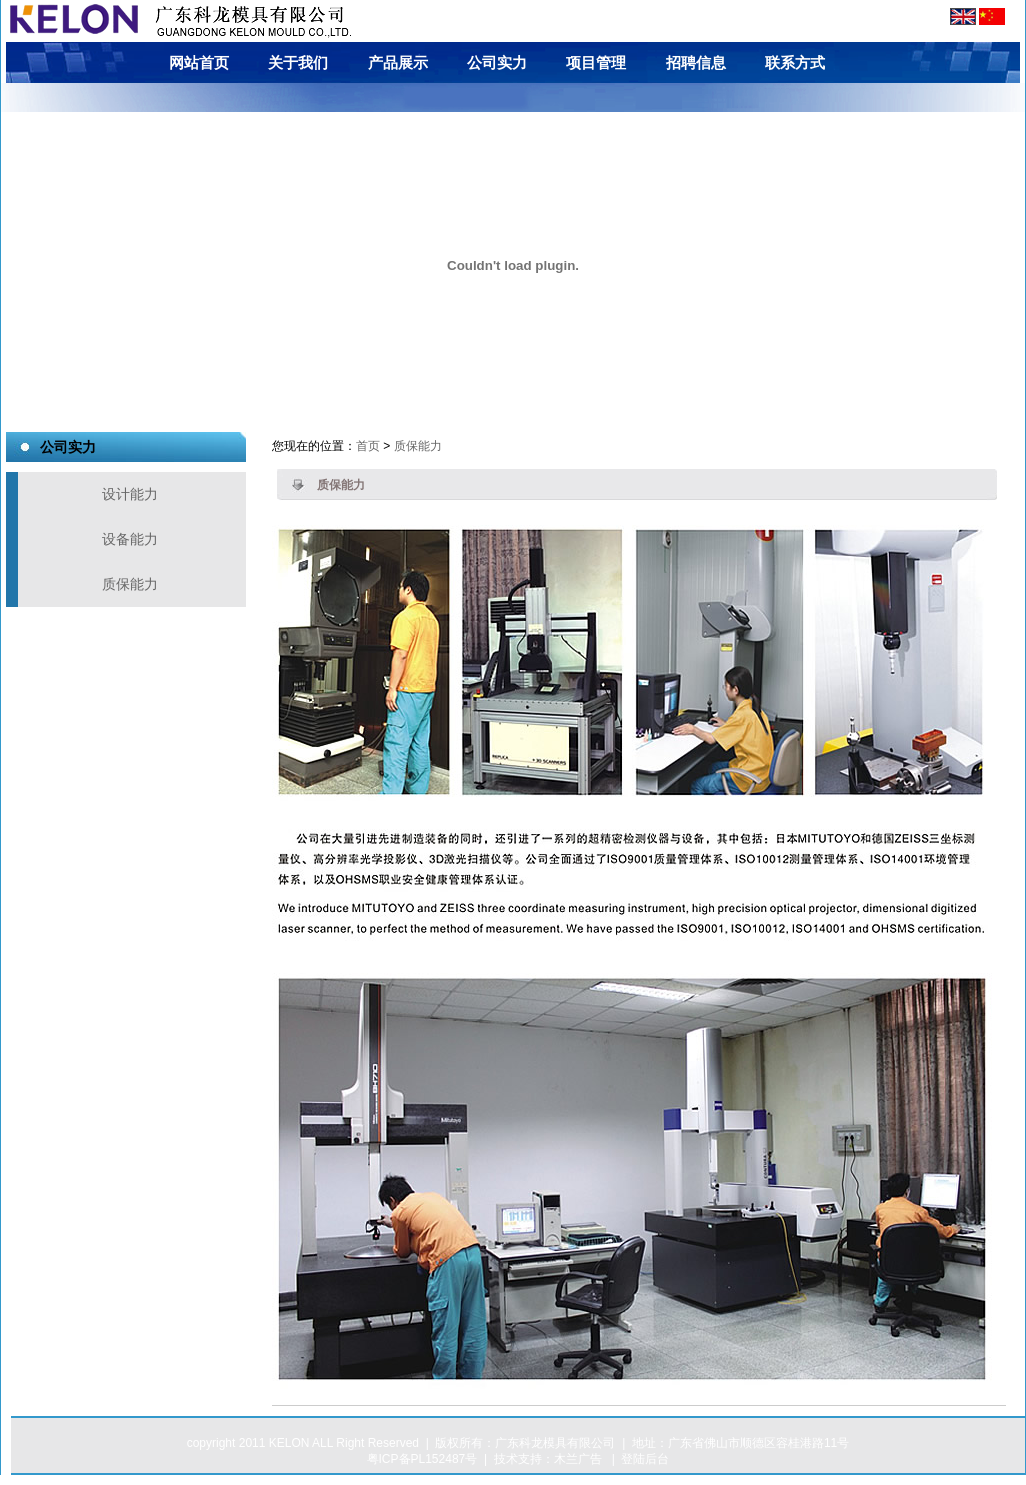 This screenshot has width=1026, height=1485. I want to click on 首页, so click(368, 446).